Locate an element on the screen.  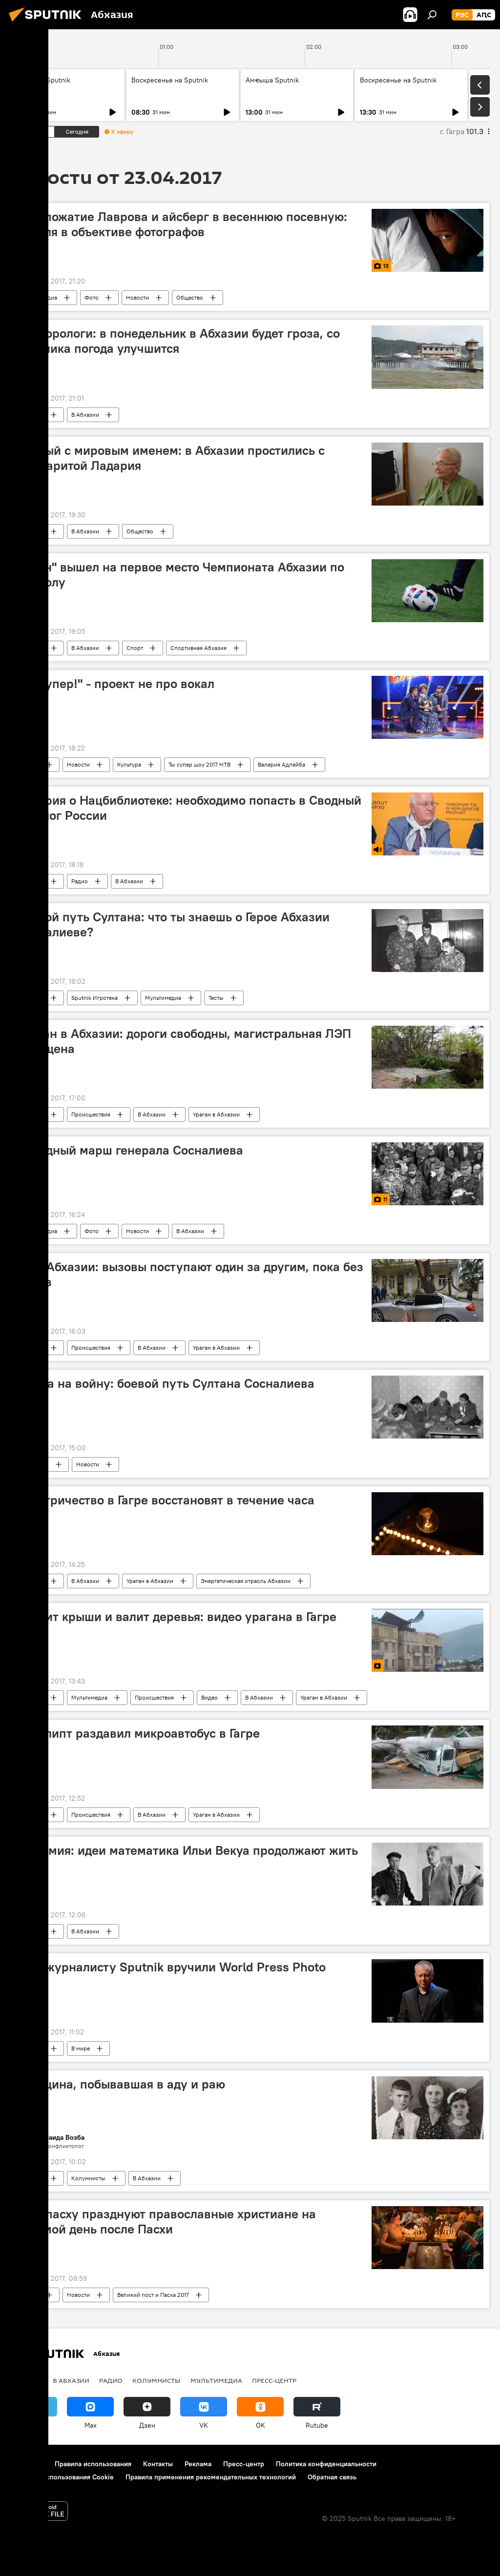
Амҽыша Sputnik is located at coordinates (43, 80).